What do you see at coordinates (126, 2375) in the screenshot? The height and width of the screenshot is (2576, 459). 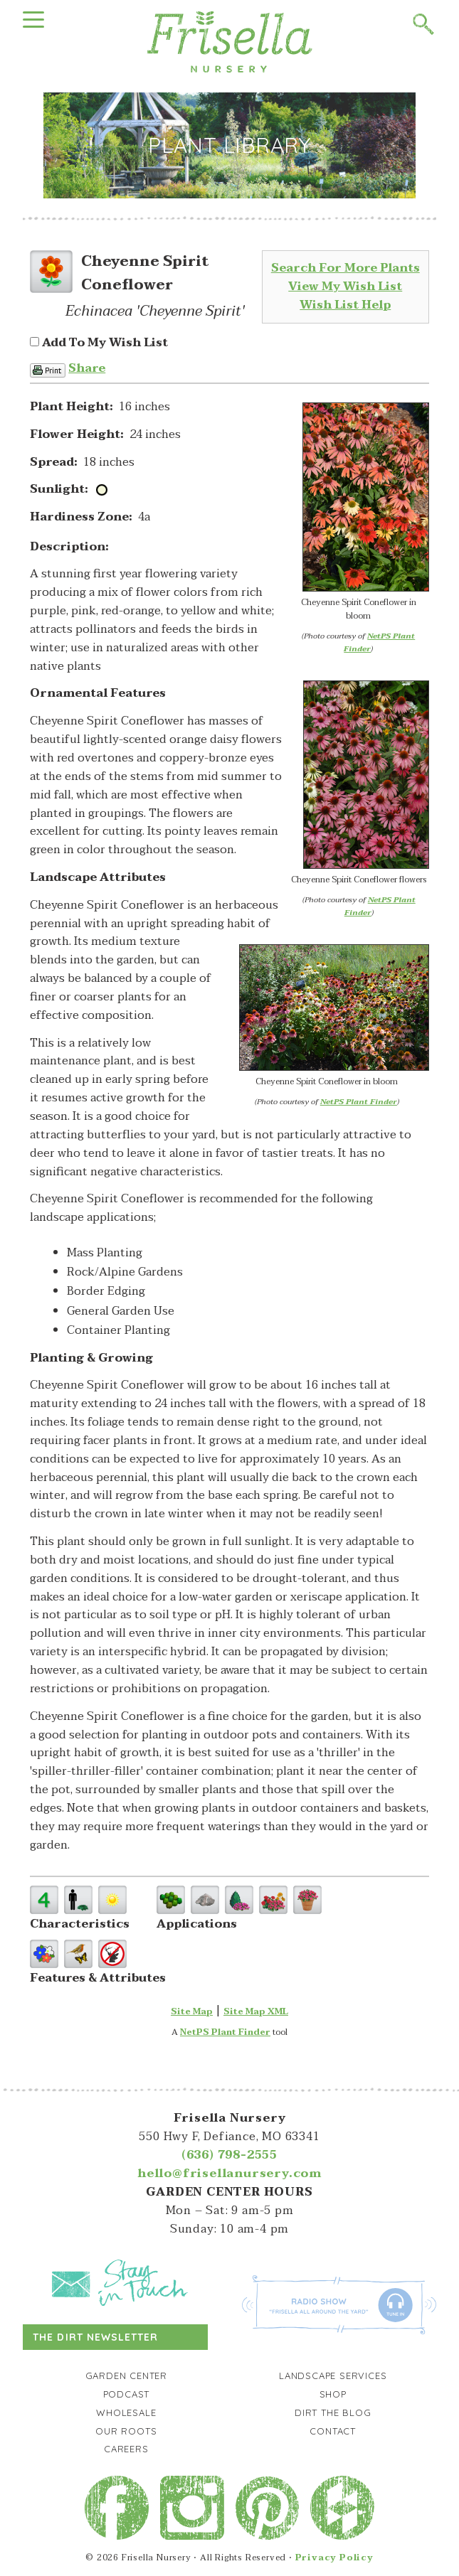 I see `Garden Center` at bounding box center [126, 2375].